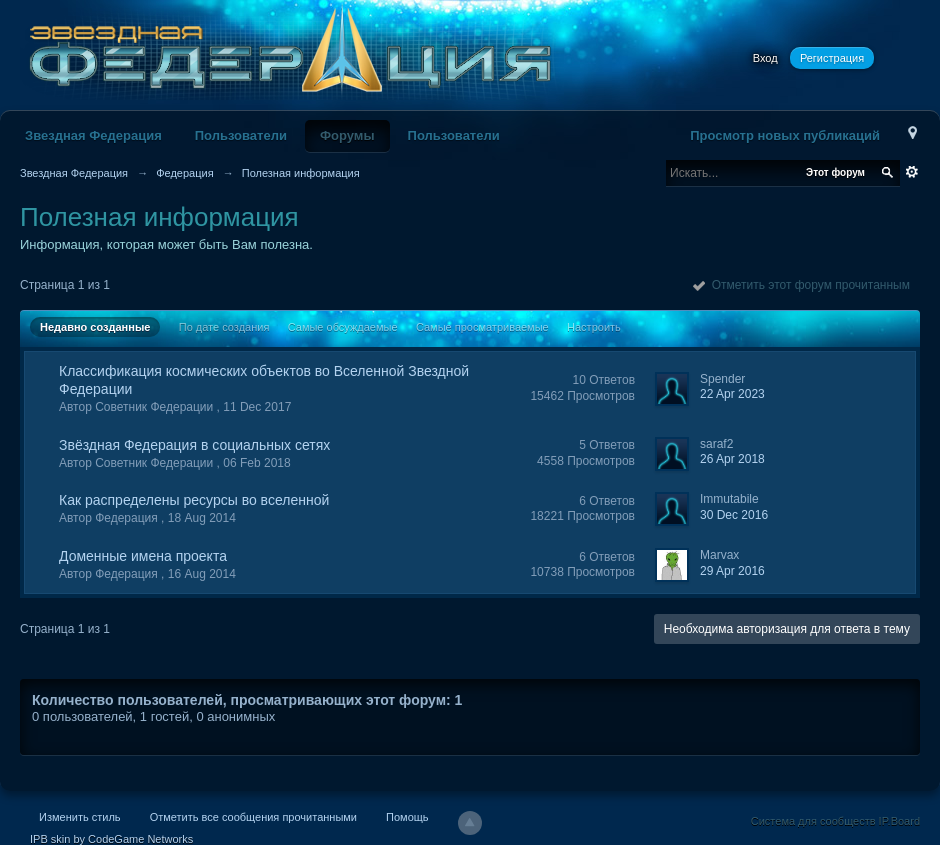 Image resolution: width=940 pixels, height=845 pixels. I want to click on Пользователи, so click(241, 135).